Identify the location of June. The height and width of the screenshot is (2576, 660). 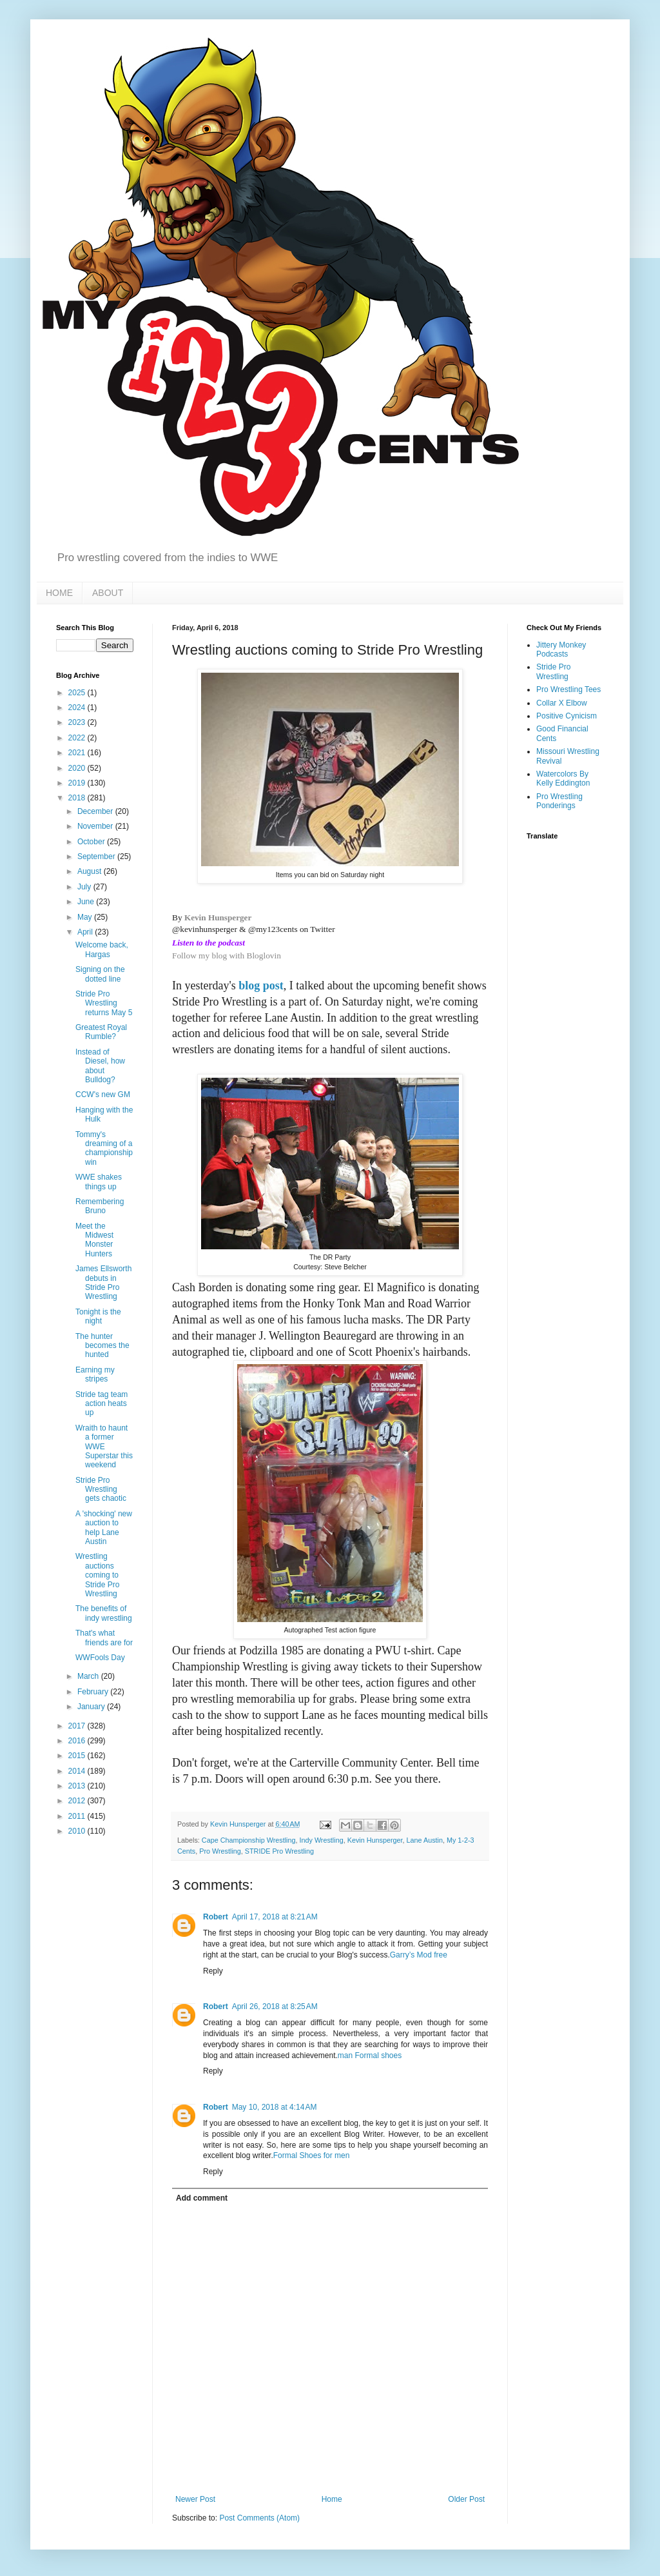
(86, 901).